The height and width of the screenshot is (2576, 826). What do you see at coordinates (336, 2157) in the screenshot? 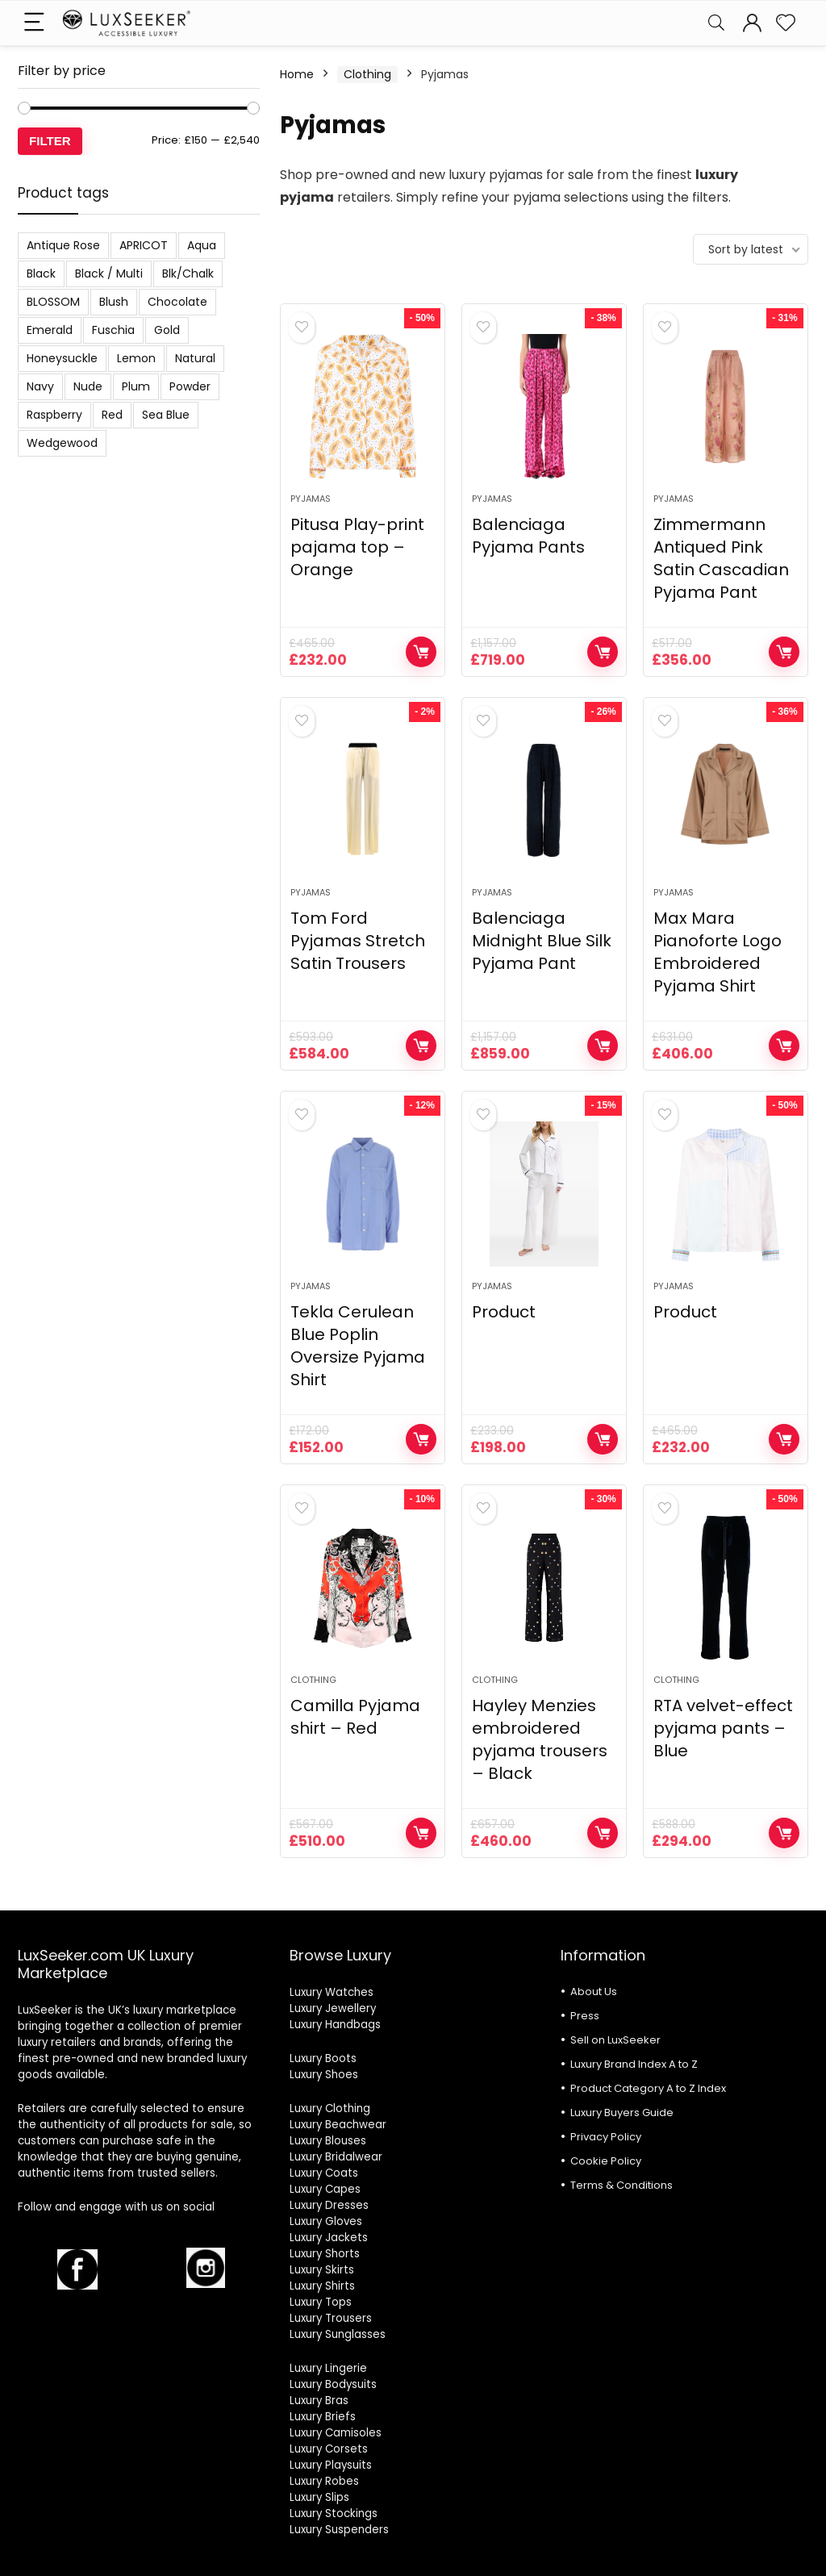
I see `Luxury Bridalwear` at bounding box center [336, 2157].